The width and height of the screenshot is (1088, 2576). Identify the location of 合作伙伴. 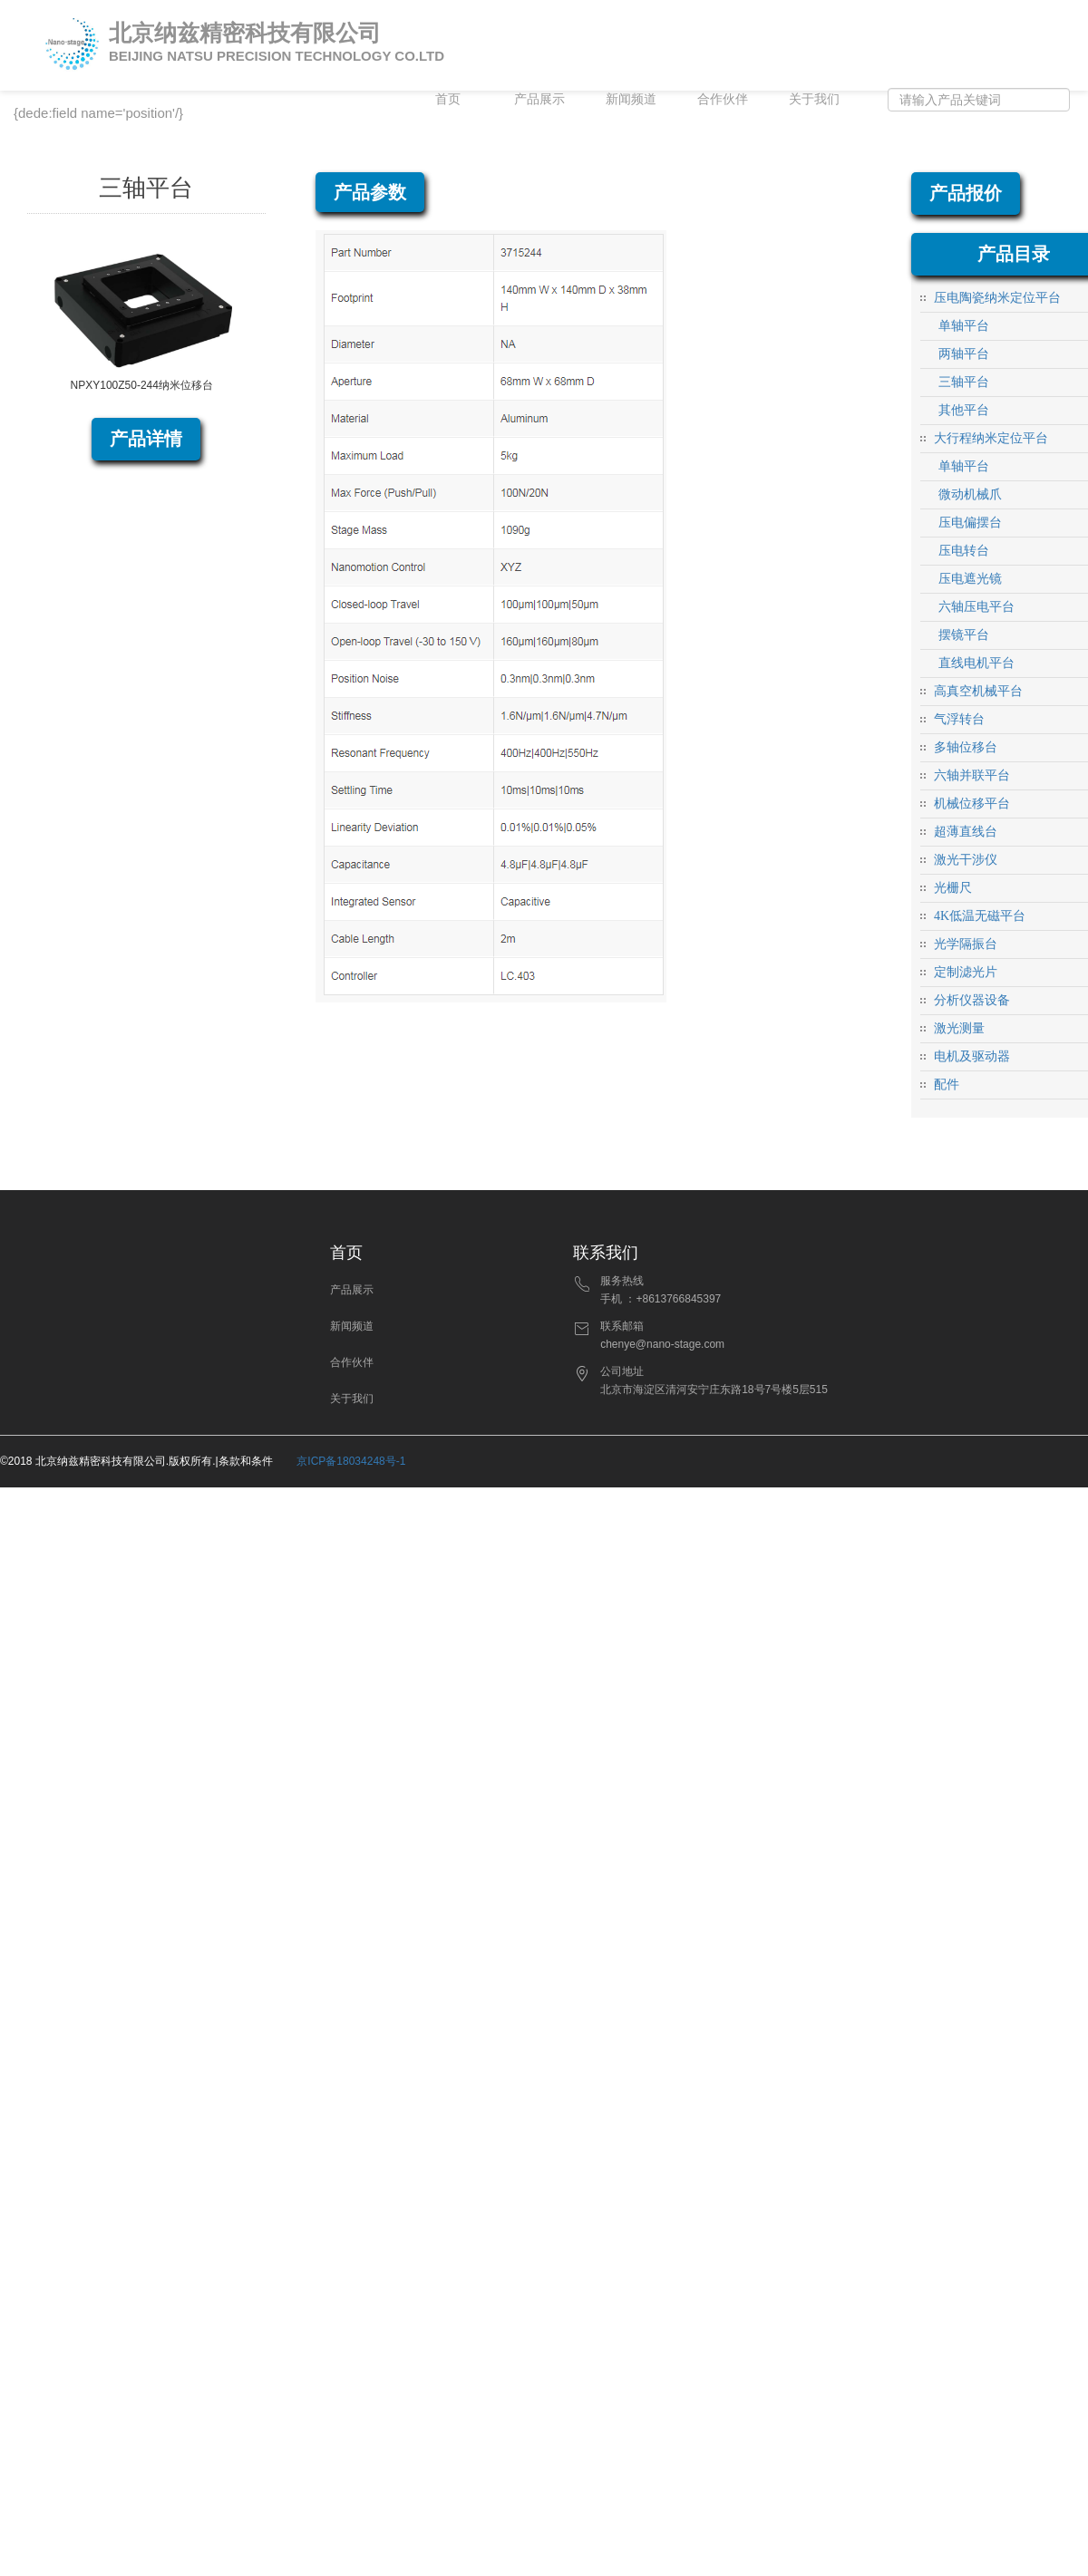
(722, 99).